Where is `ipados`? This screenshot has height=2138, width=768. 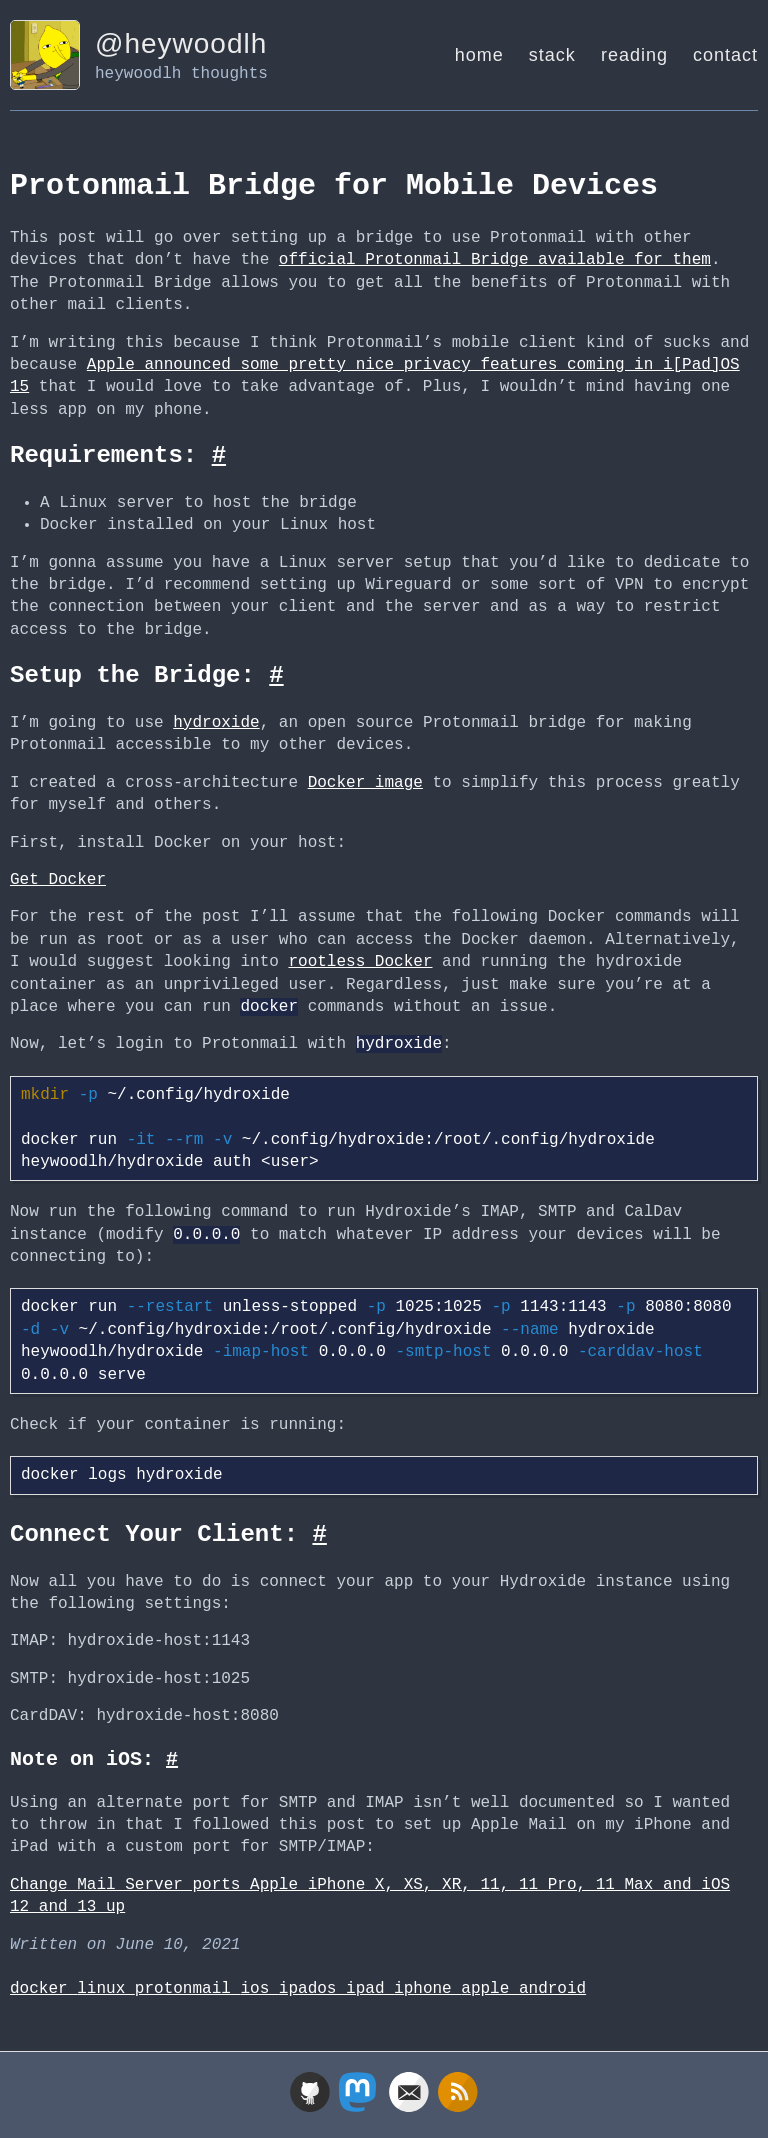
ipados is located at coordinates (312, 1989).